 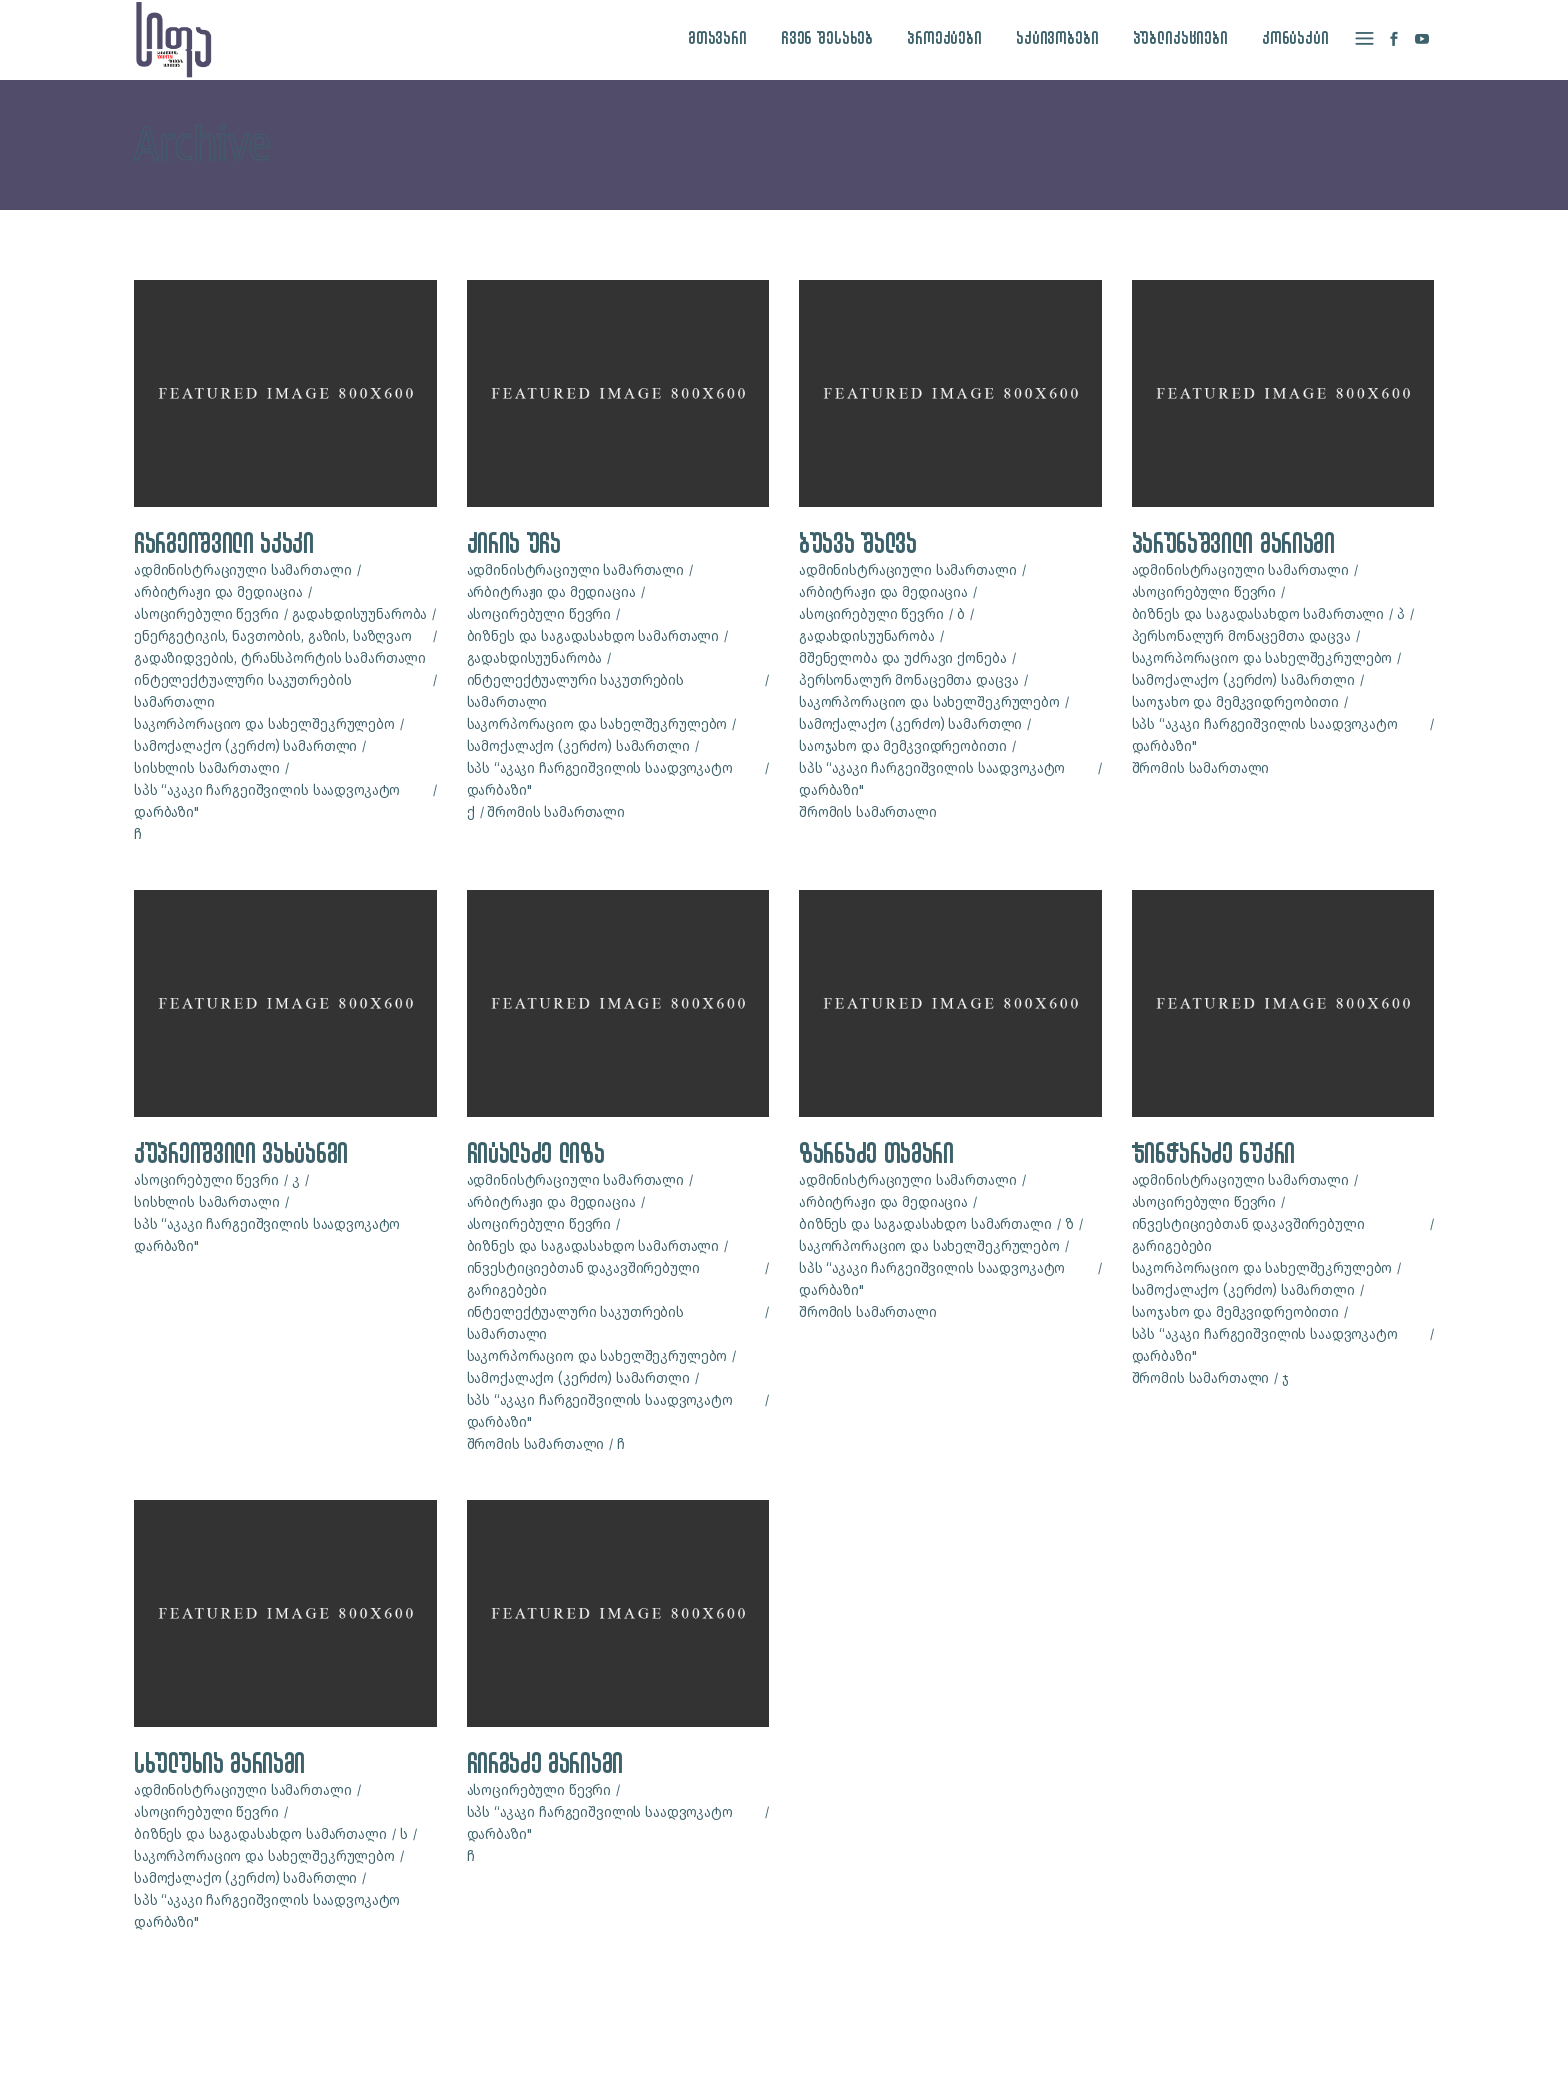 What do you see at coordinates (1123, 2055) in the screenshot?
I see `site by caché studio` at bounding box center [1123, 2055].